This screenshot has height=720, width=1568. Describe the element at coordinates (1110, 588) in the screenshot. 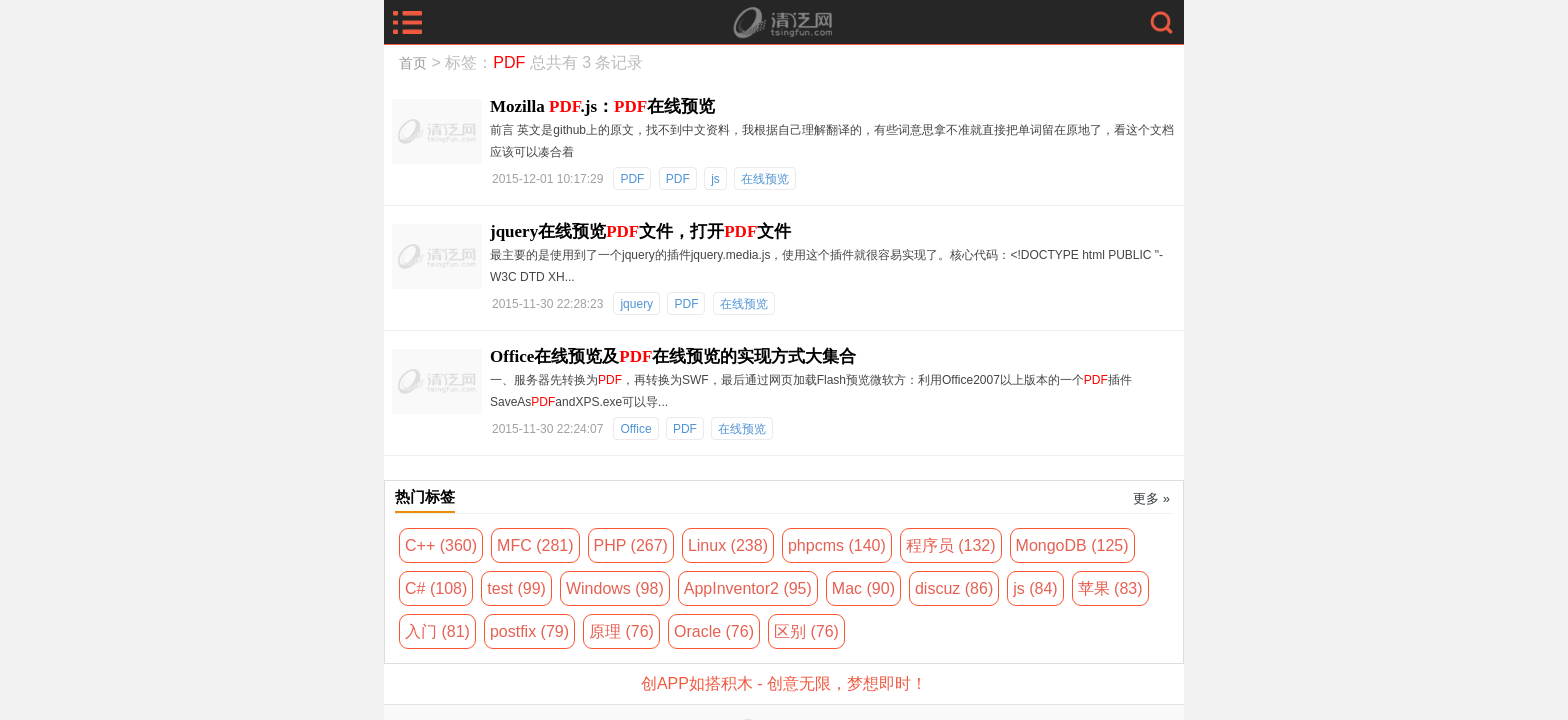

I see `苹果 (83)` at that location.